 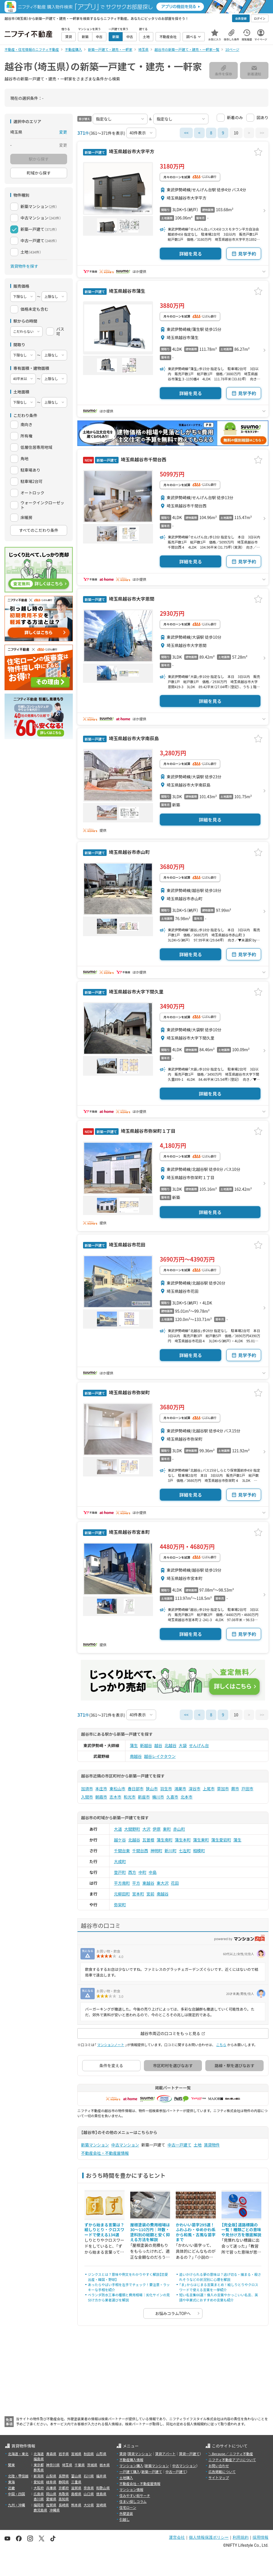 I want to click on 久喜市, so click(x=172, y=1797).